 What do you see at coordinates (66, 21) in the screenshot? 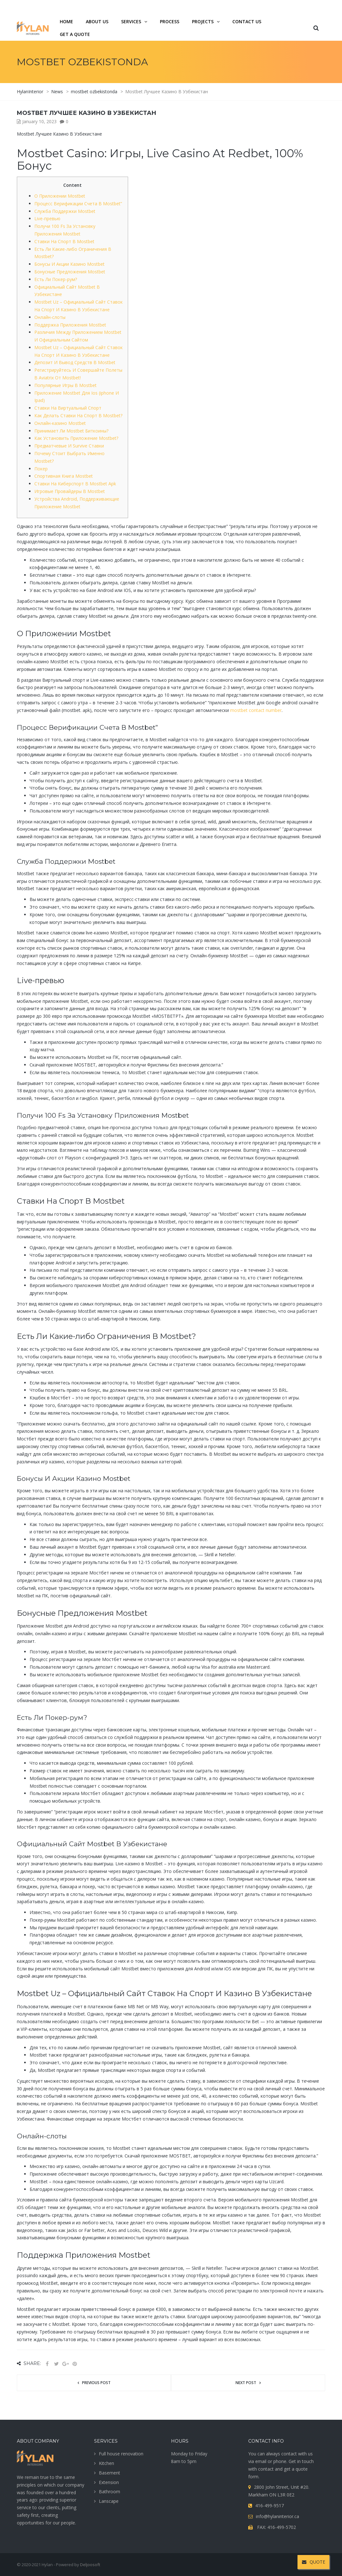
I see `Home` at bounding box center [66, 21].